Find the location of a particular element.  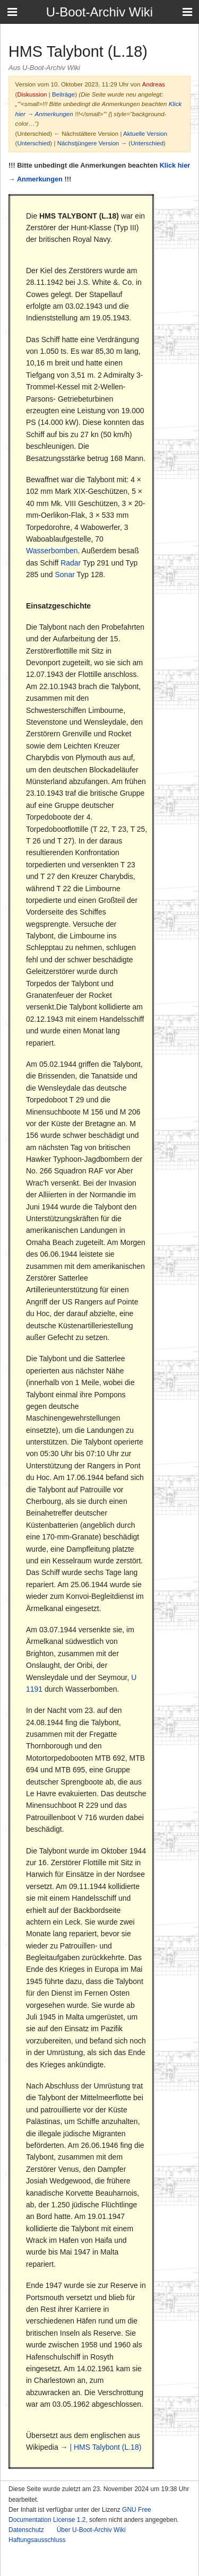

Unterschied is located at coordinates (33, 143).